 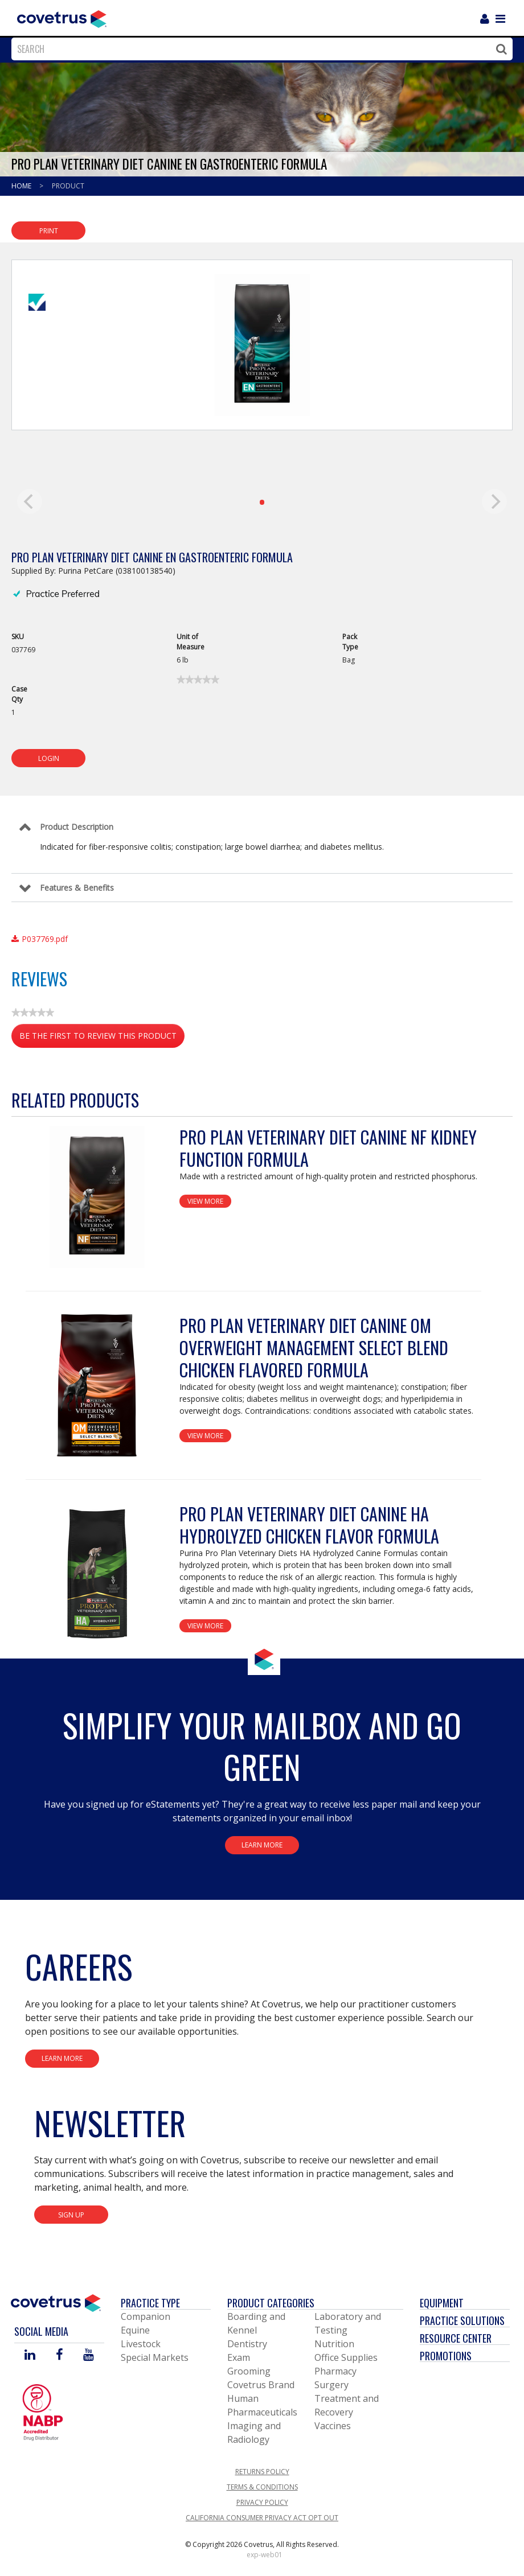 What do you see at coordinates (150, 2302) in the screenshot?
I see `Practice Type` at bounding box center [150, 2302].